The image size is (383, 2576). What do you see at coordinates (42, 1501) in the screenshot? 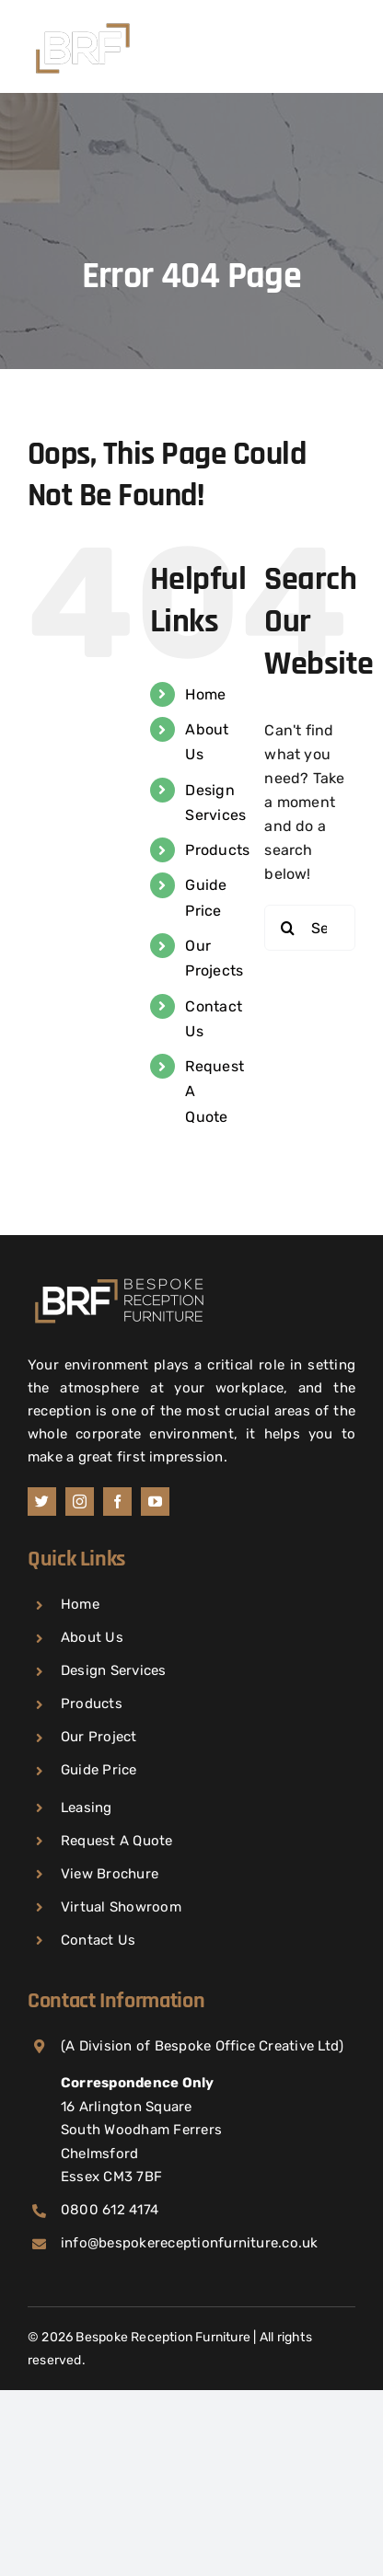
I see `[twitch]` at bounding box center [42, 1501].